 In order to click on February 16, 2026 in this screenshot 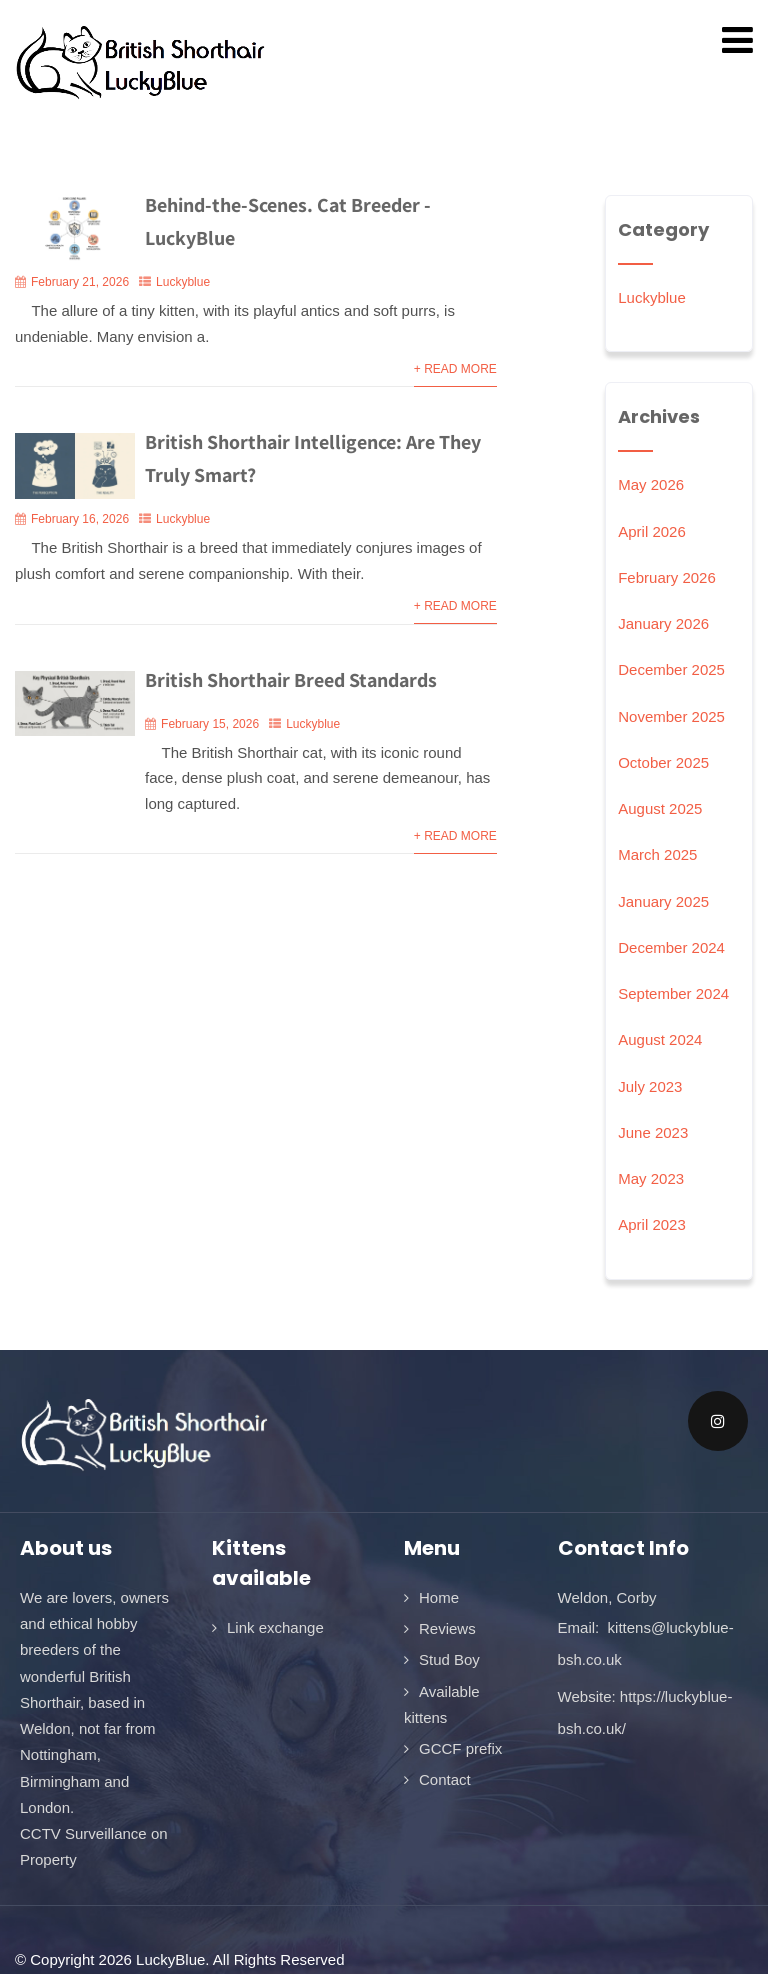, I will do `click(80, 519)`.